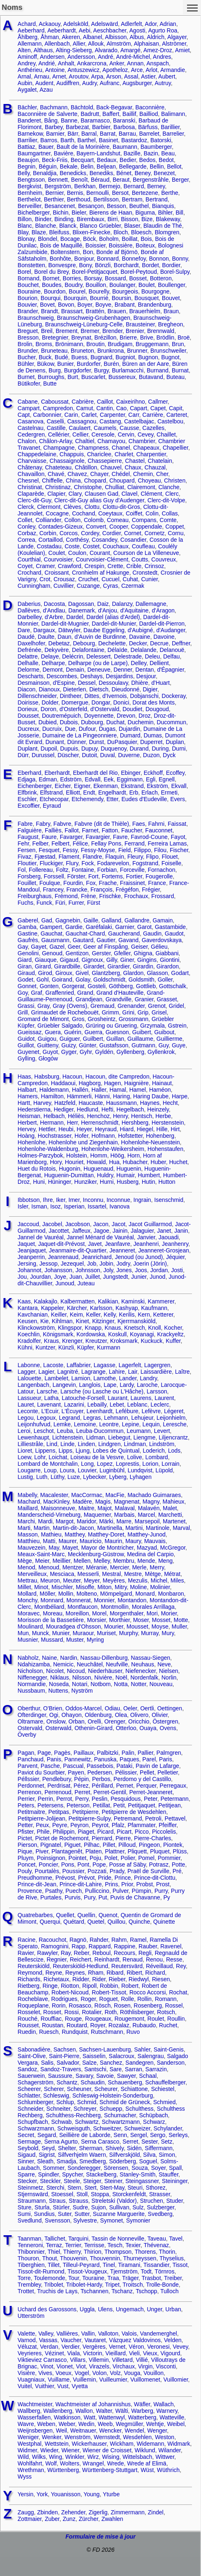 The image size is (201, 2576). What do you see at coordinates (112, 1149) in the screenshot?
I see `Hohenlohe-Weikersheim` at bounding box center [112, 1149].